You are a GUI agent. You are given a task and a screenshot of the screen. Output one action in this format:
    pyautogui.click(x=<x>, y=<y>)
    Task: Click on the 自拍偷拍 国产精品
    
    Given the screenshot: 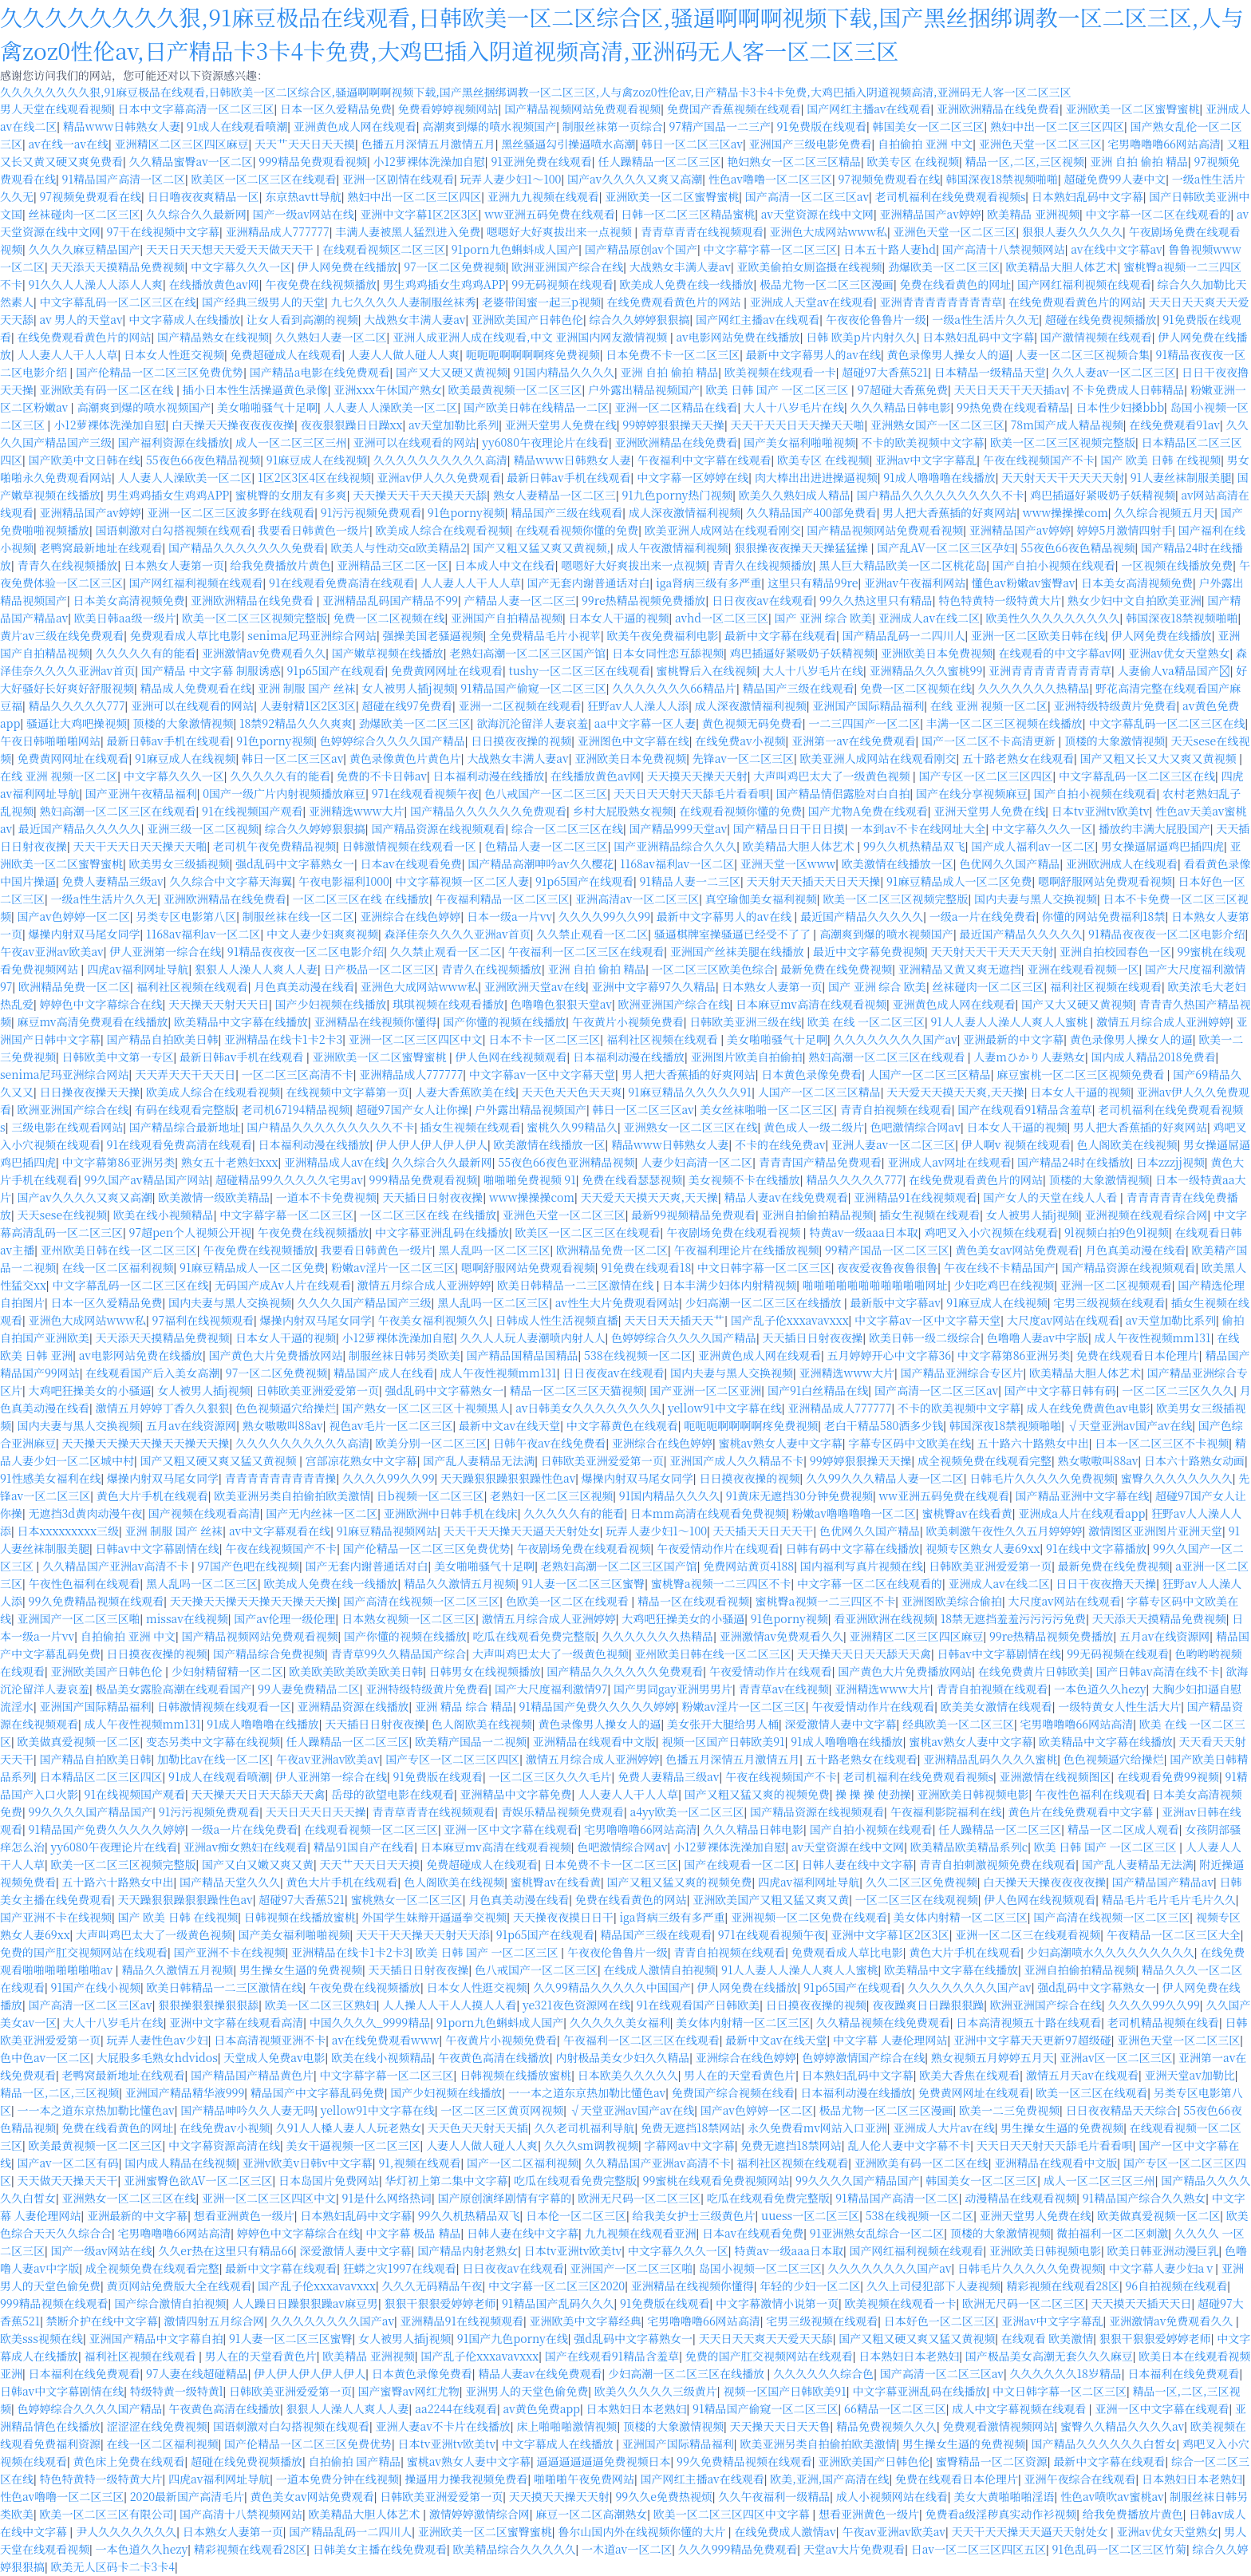 What is the action you would take?
    pyautogui.click(x=355, y=2461)
    